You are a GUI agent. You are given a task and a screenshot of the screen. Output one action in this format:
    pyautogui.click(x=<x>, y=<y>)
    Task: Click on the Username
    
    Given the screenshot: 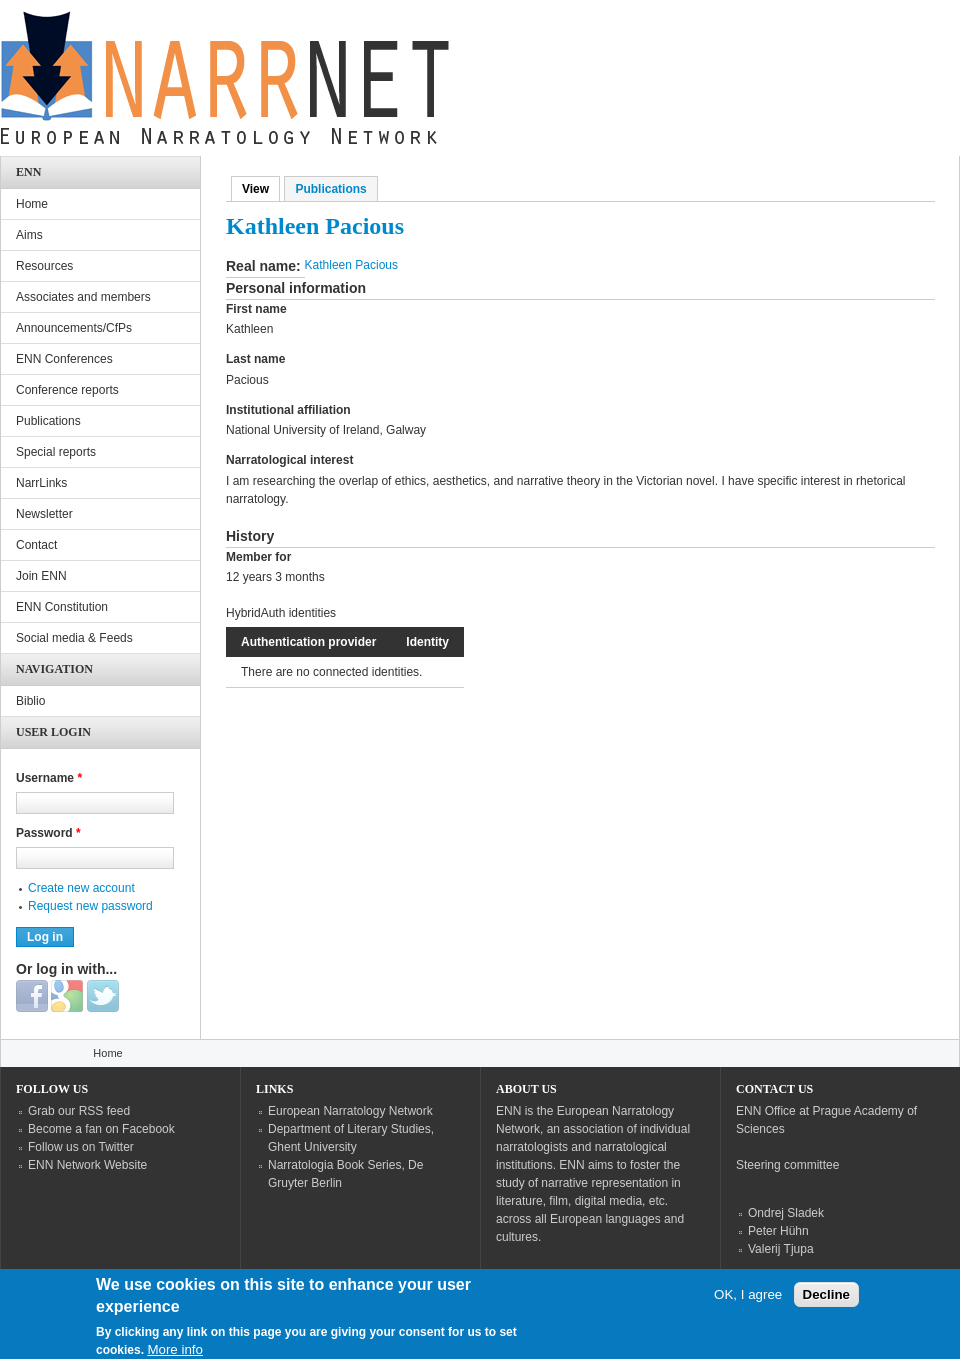 What is the action you would take?
    pyautogui.click(x=49, y=778)
    